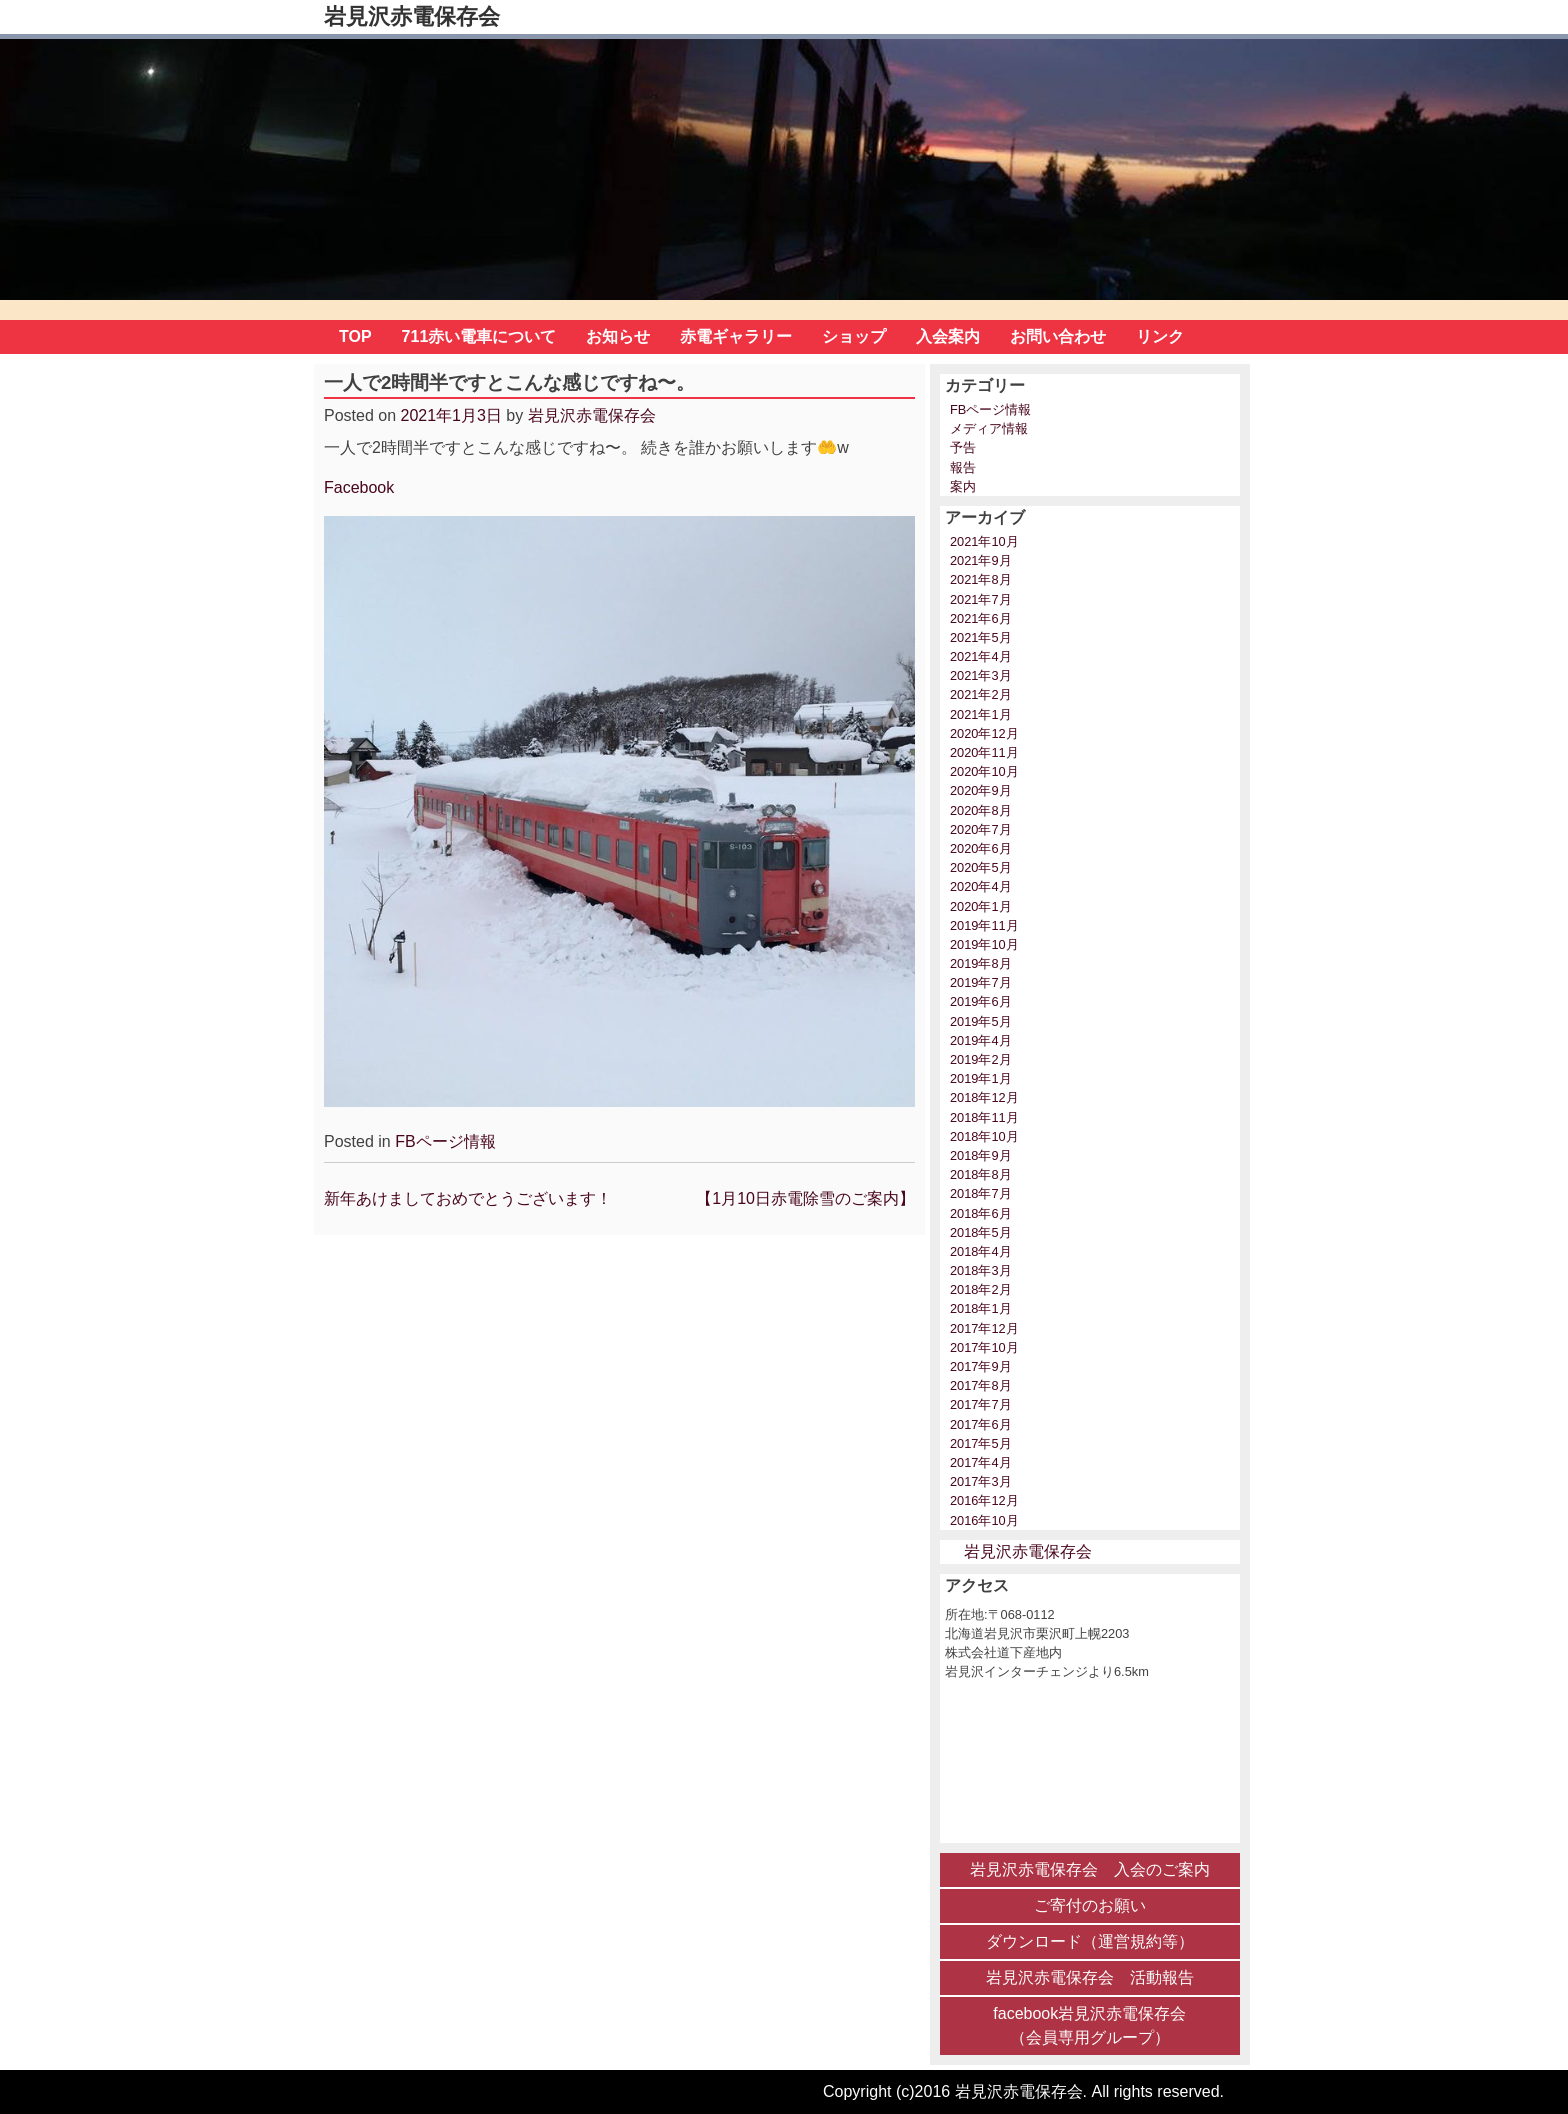 The height and width of the screenshot is (2114, 1568). I want to click on 2018年5月, so click(981, 1232).